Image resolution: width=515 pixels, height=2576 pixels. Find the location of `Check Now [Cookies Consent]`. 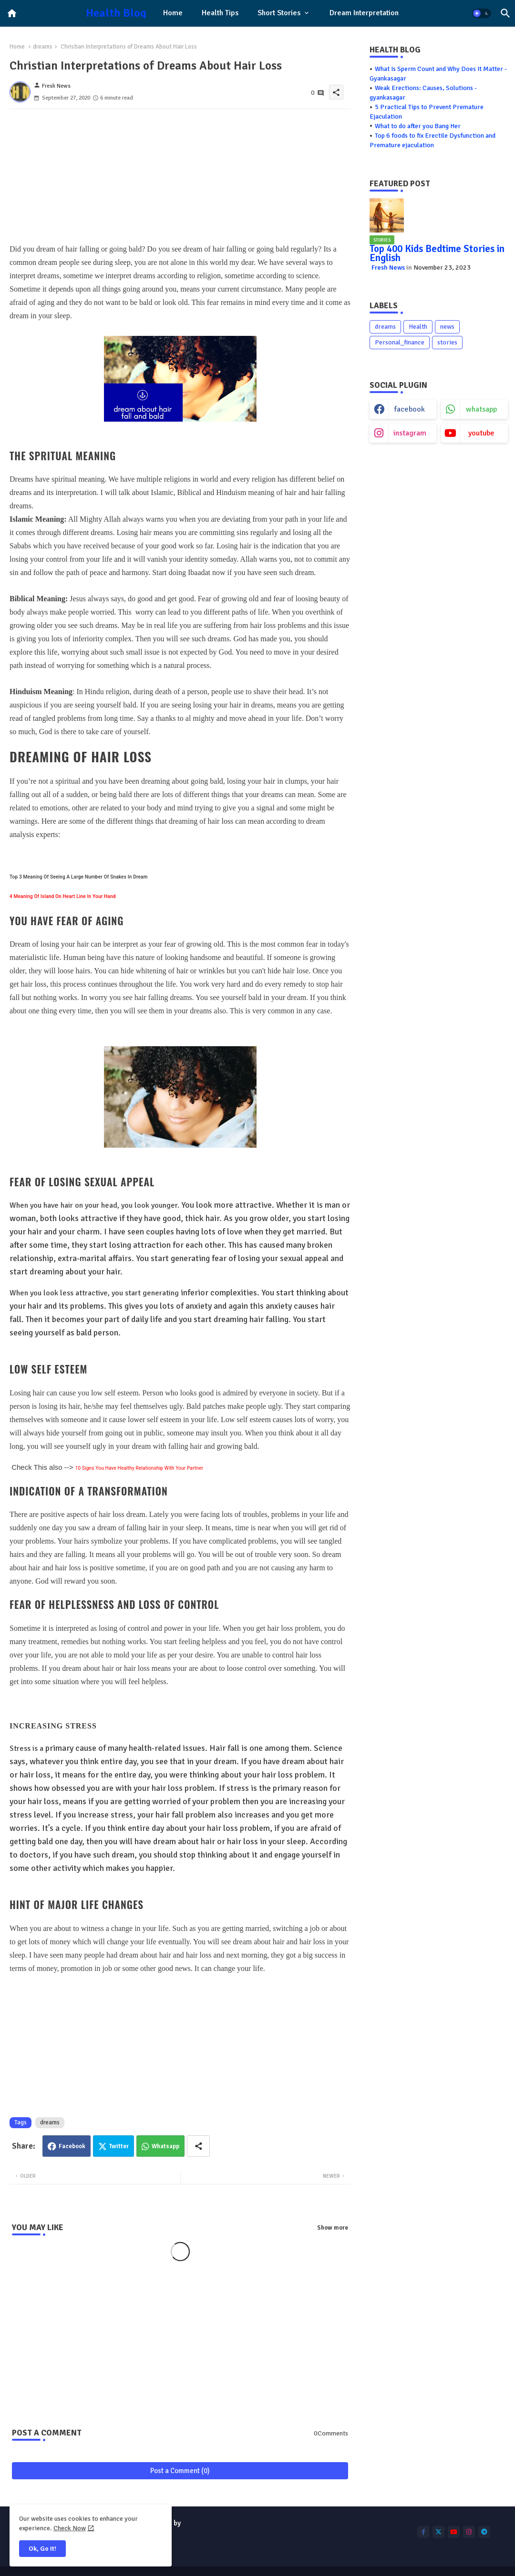

Check Now [Cookies Consent] is located at coordinates (69, 2528).